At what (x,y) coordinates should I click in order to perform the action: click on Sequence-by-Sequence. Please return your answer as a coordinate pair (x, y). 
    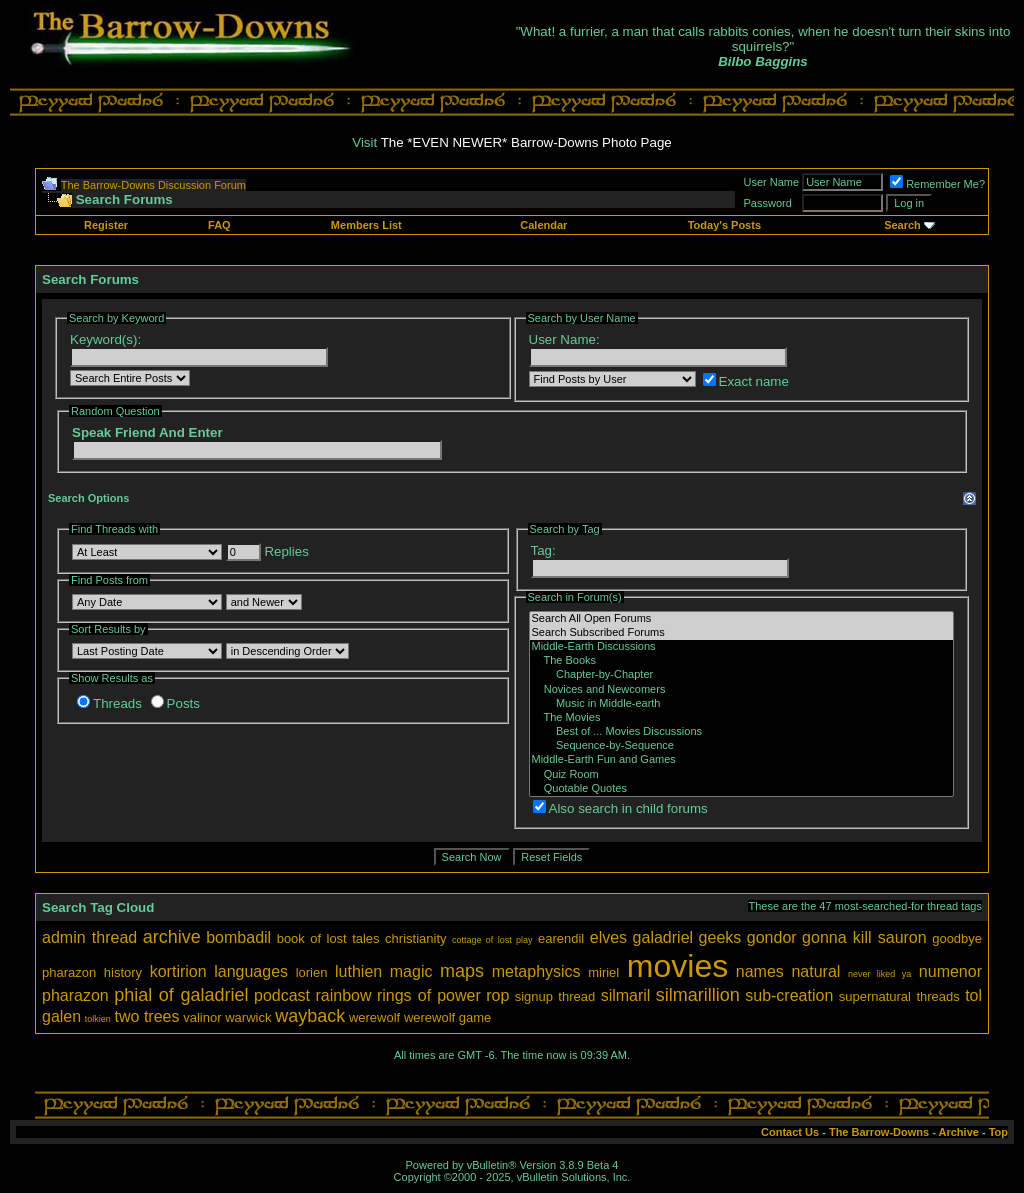
    Looking at the image, I should click on (742, 746).